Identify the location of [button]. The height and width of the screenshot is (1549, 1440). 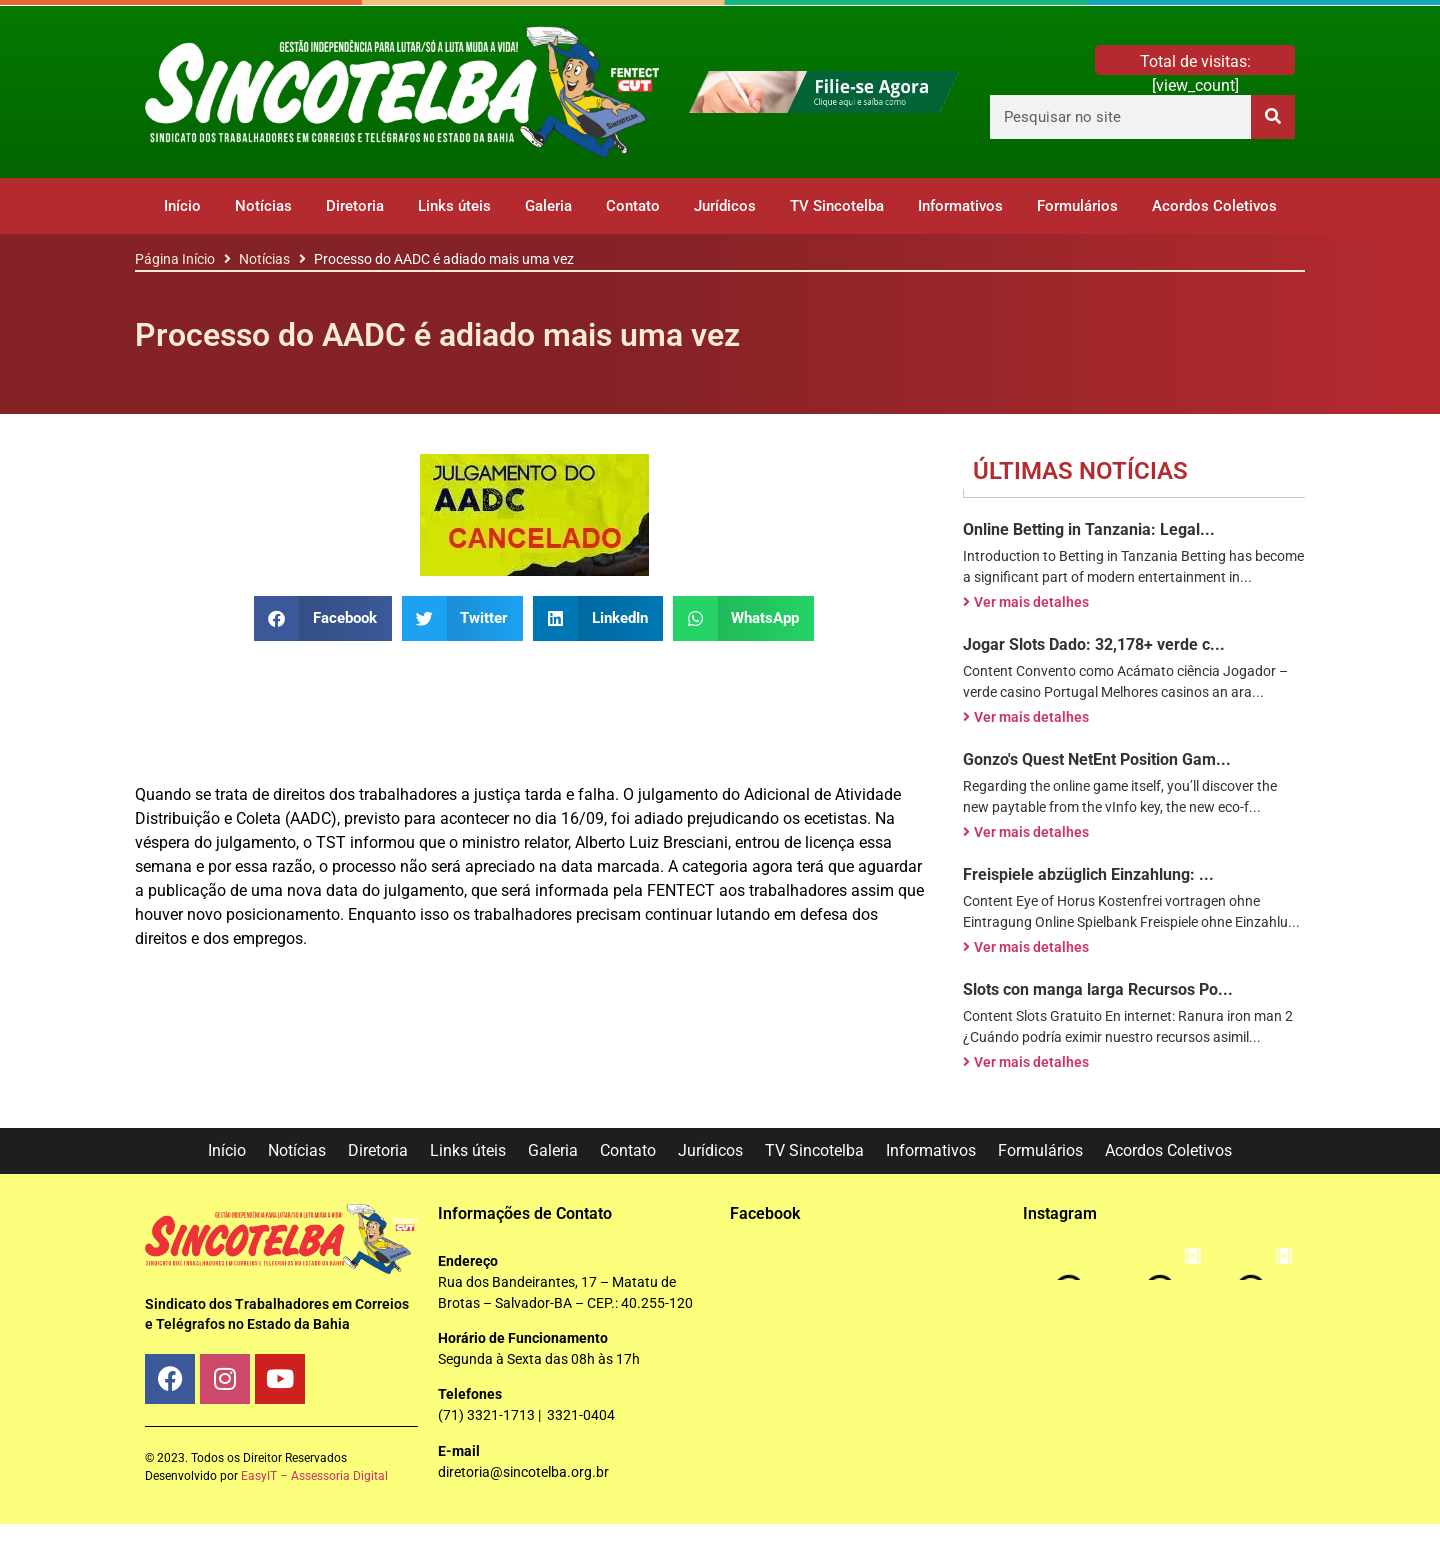
(323, 618).